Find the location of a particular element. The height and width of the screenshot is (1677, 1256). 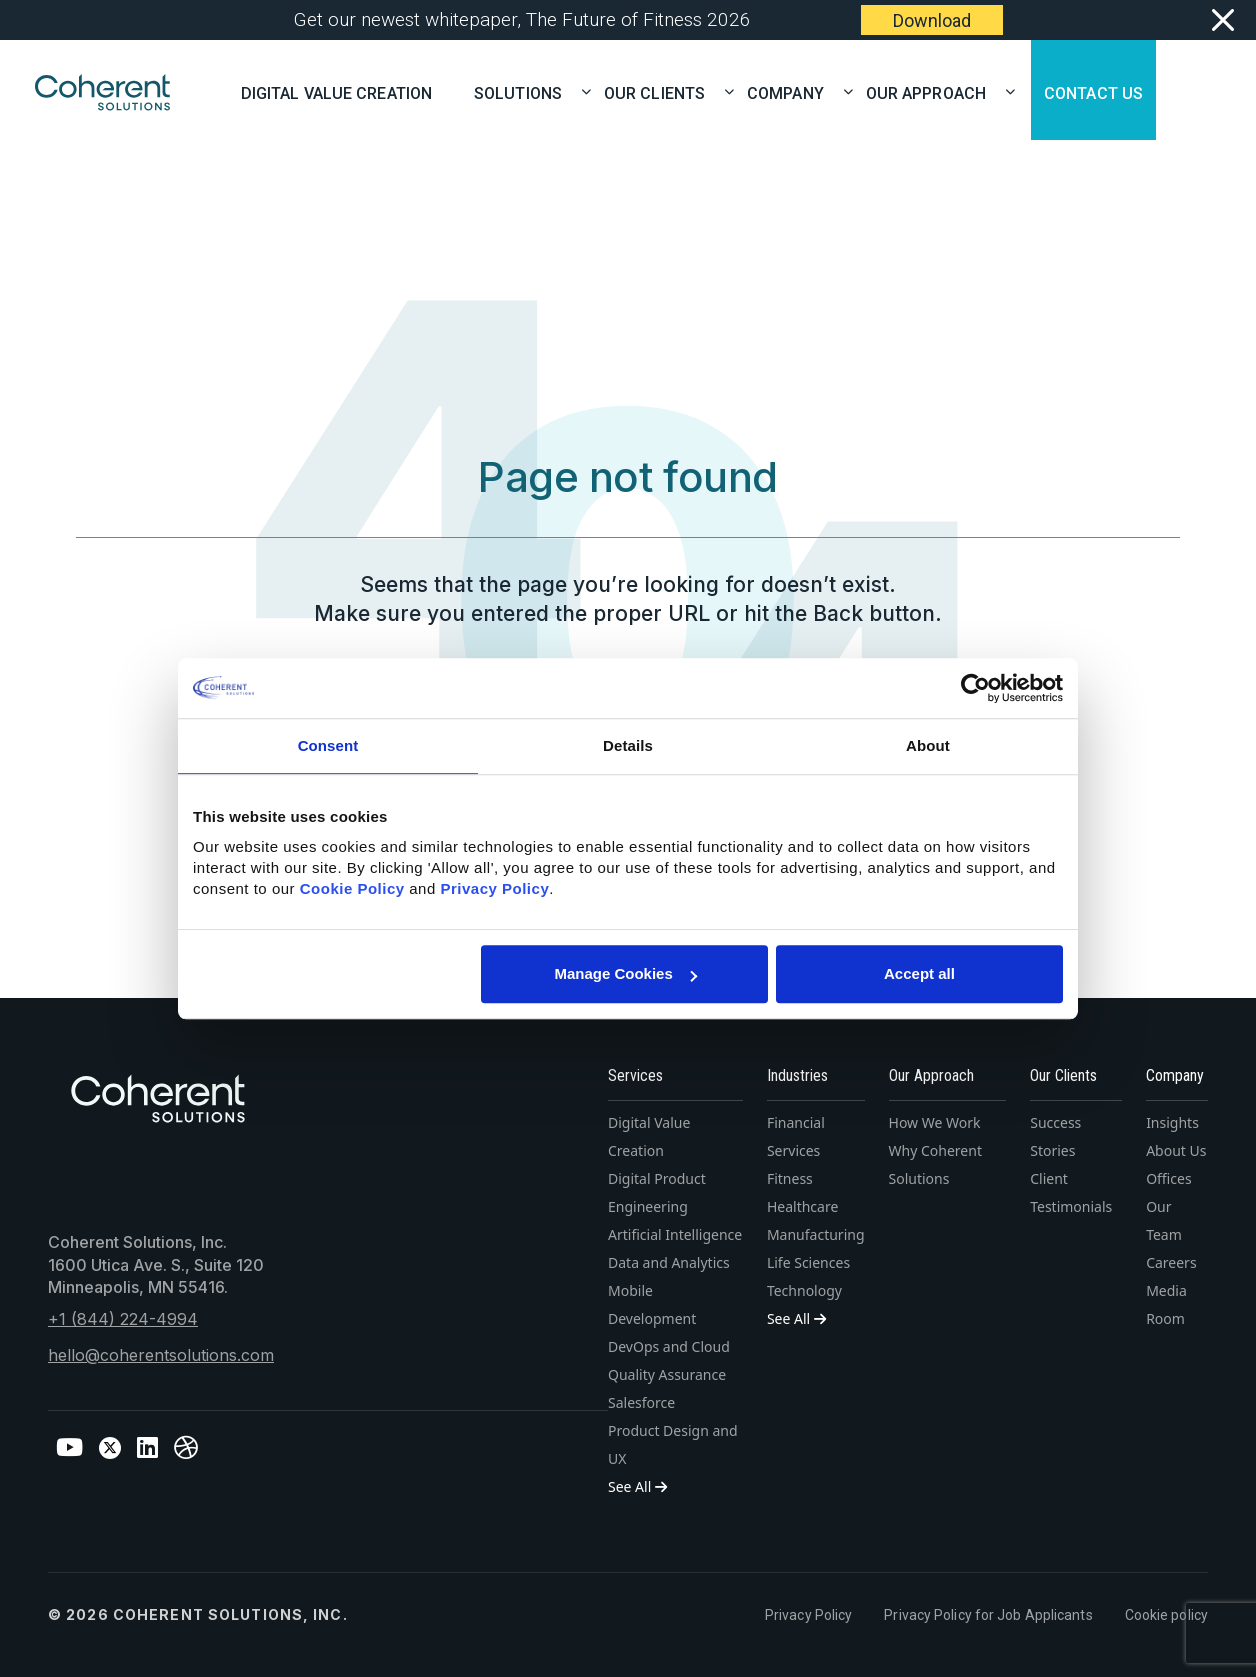

Healthcare is located at coordinates (802, 1206).